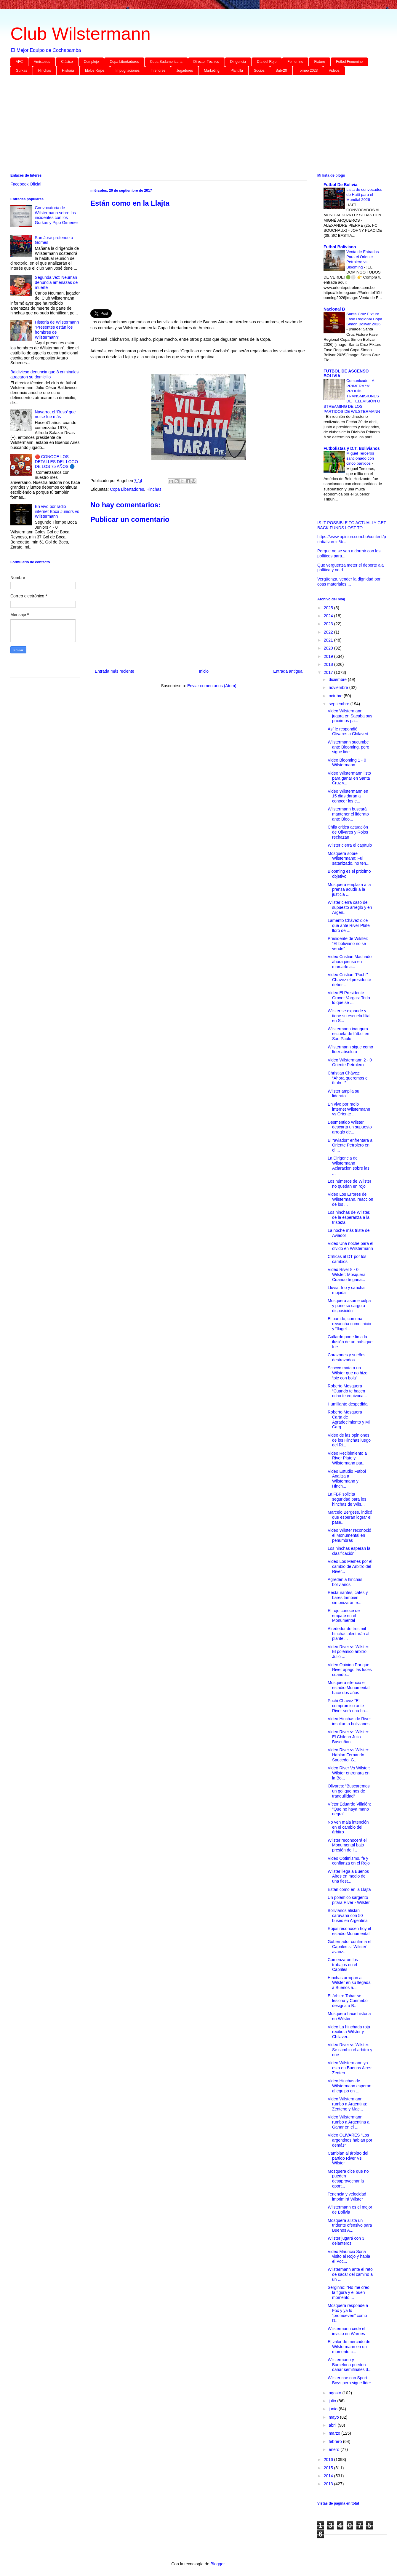  I want to click on 2020, so click(329, 648).